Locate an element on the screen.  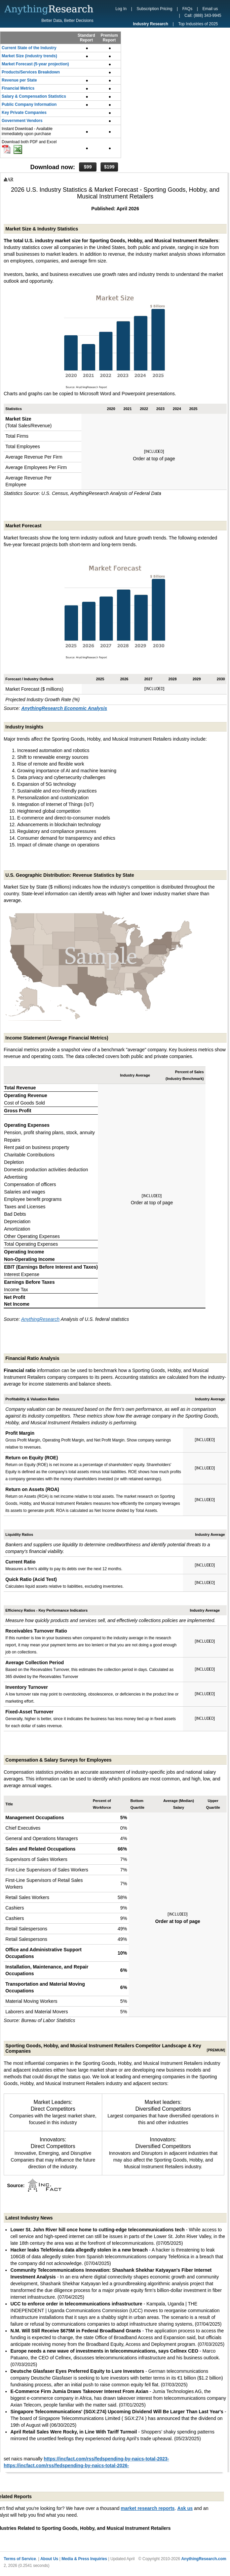
Media & Press Inquiries is located at coordinates (84, 2558).